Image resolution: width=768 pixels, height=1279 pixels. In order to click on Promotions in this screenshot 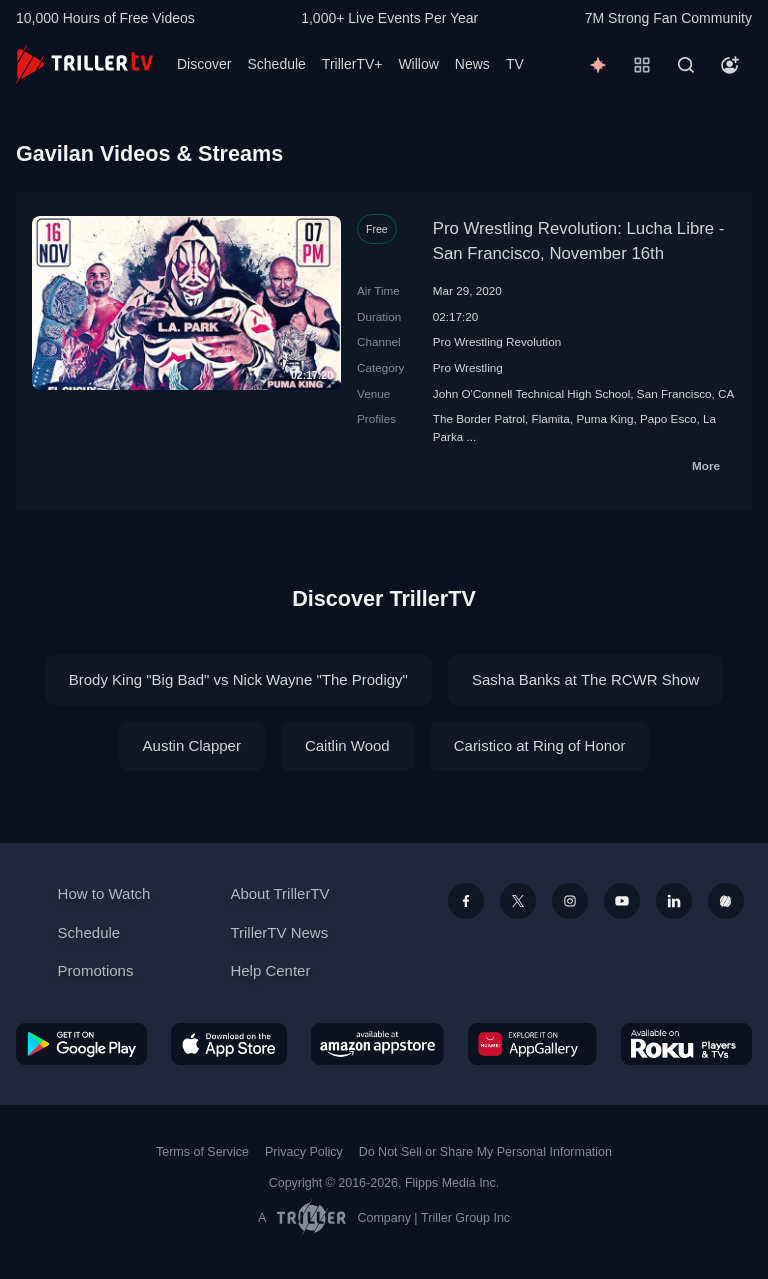, I will do `click(96, 970)`.